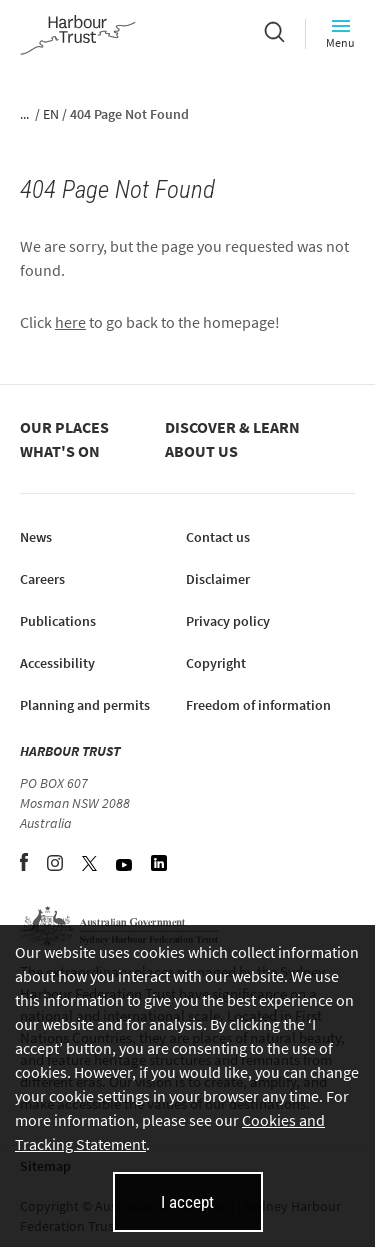 This screenshot has width=375, height=1247. Describe the element at coordinates (57, 663) in the screenshot. I see `Accessibility` at that location.